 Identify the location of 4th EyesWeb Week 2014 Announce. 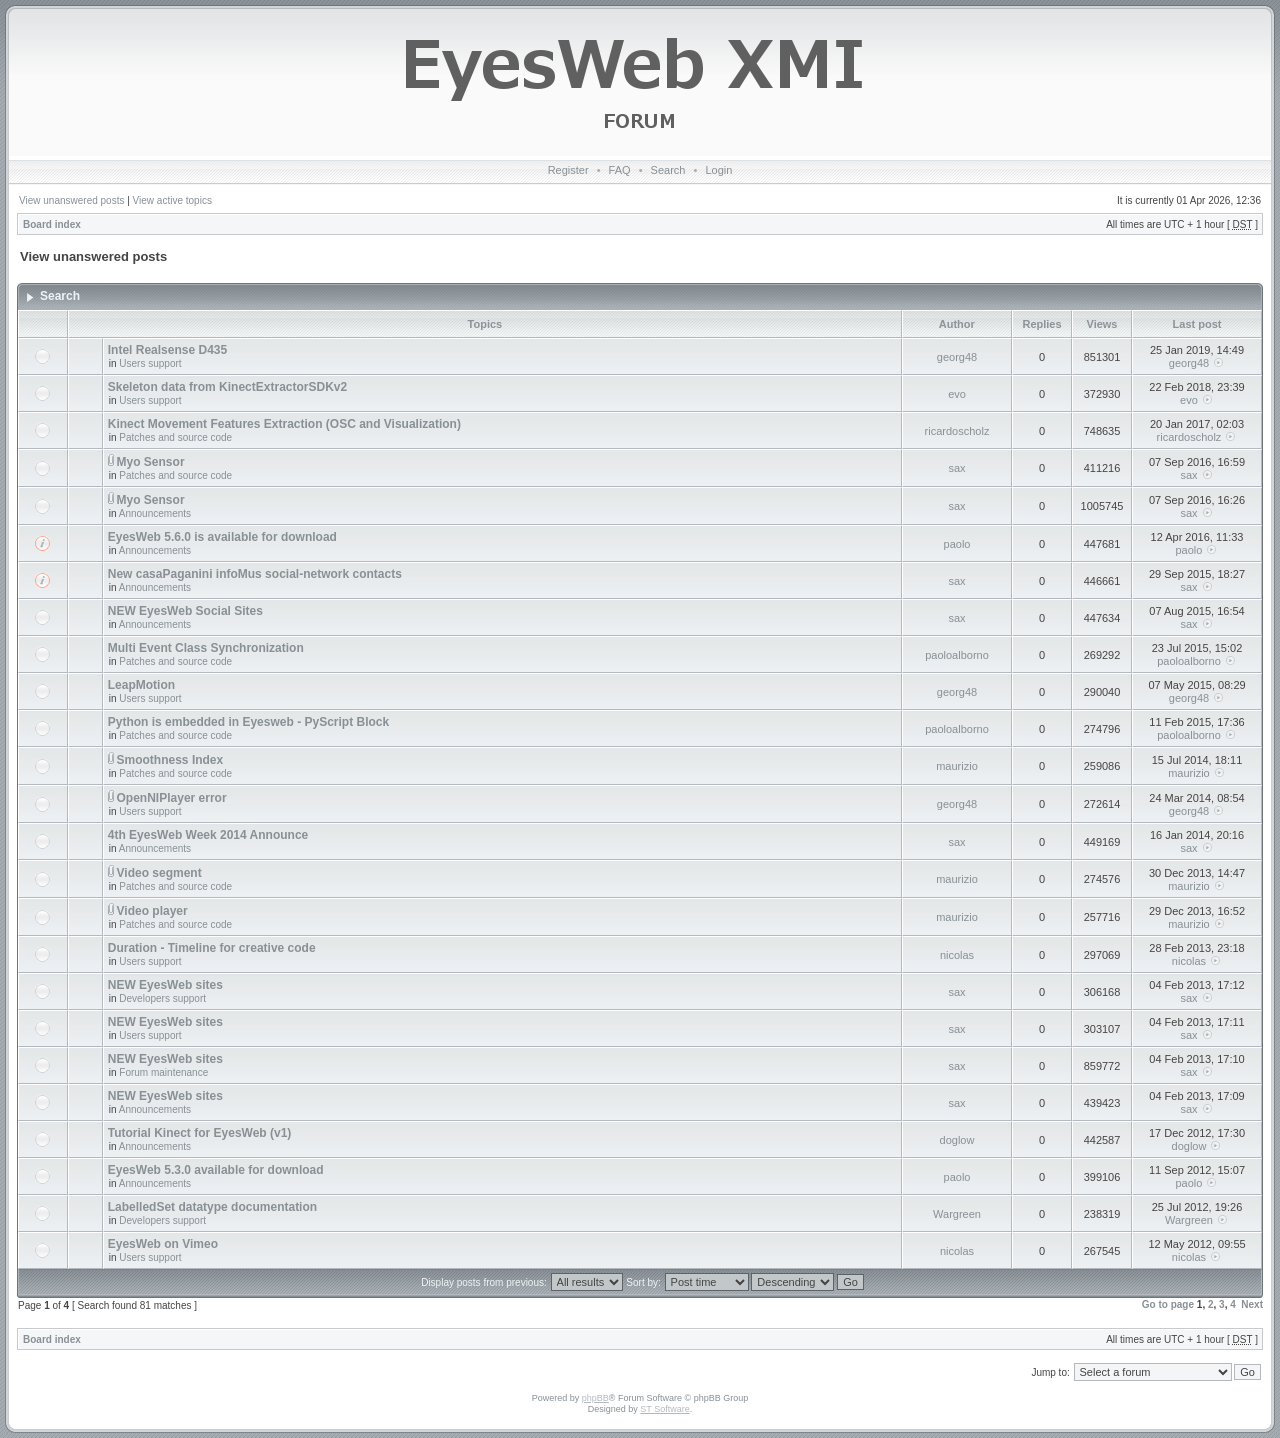
(208, 835).